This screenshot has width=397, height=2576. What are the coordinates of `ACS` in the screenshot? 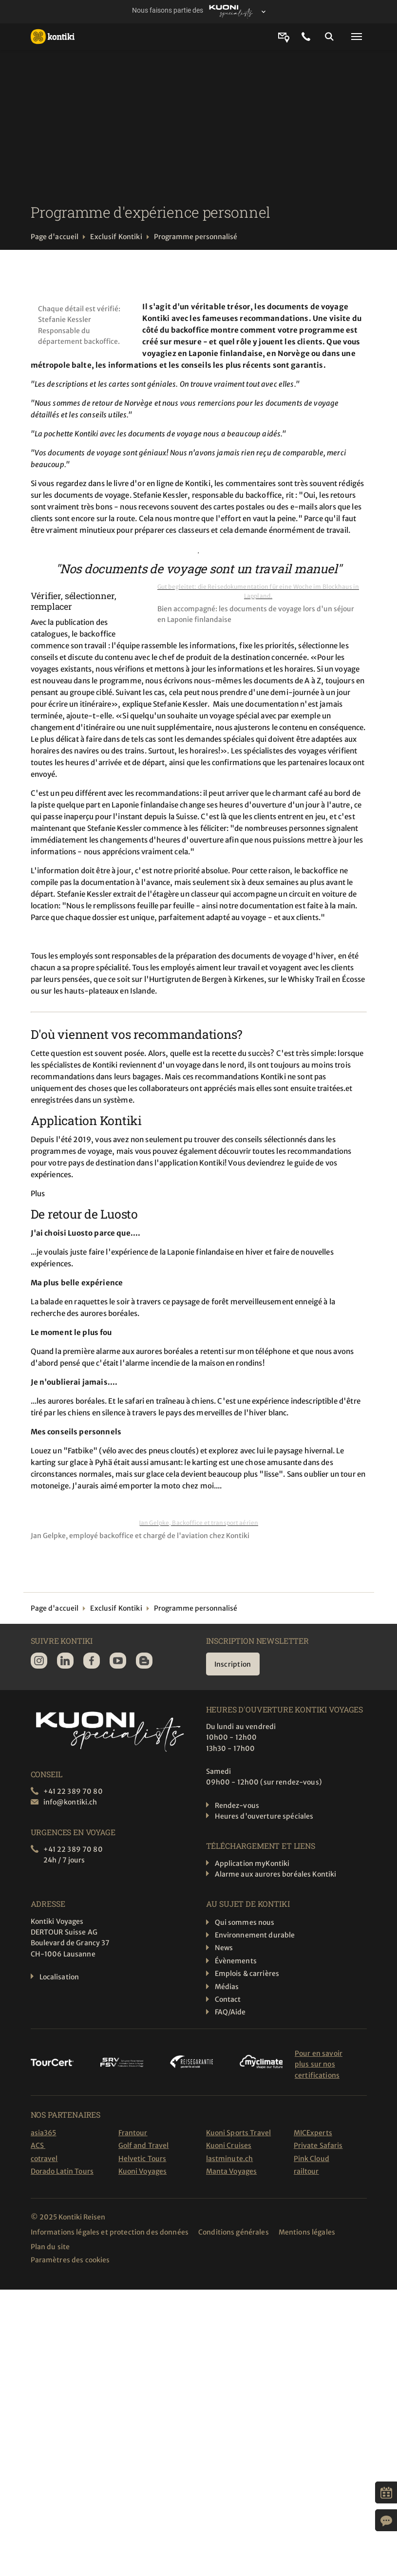 It's located at (38, 2145).